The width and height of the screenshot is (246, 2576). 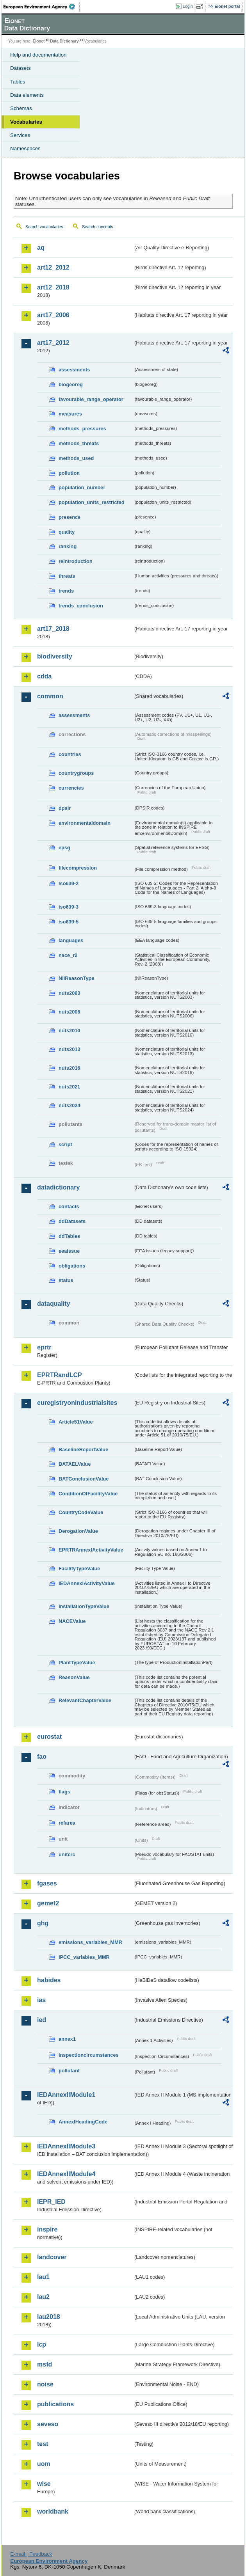 I want to click on BATAELValue, so click(x=75, y=1464).